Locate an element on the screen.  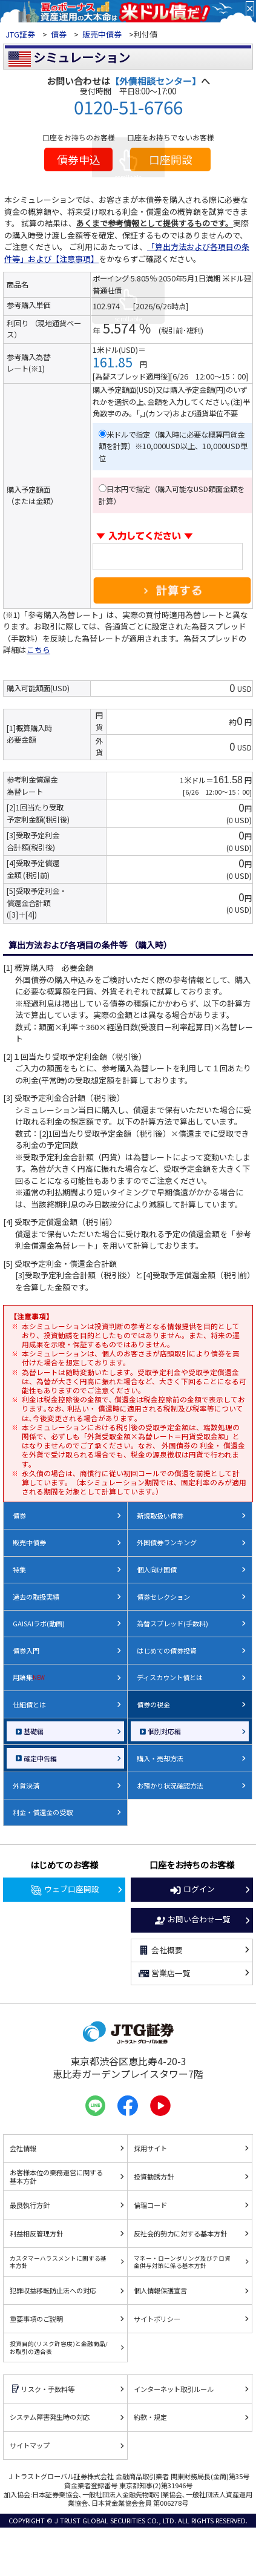
債券 is located at coordinates (59, 34).